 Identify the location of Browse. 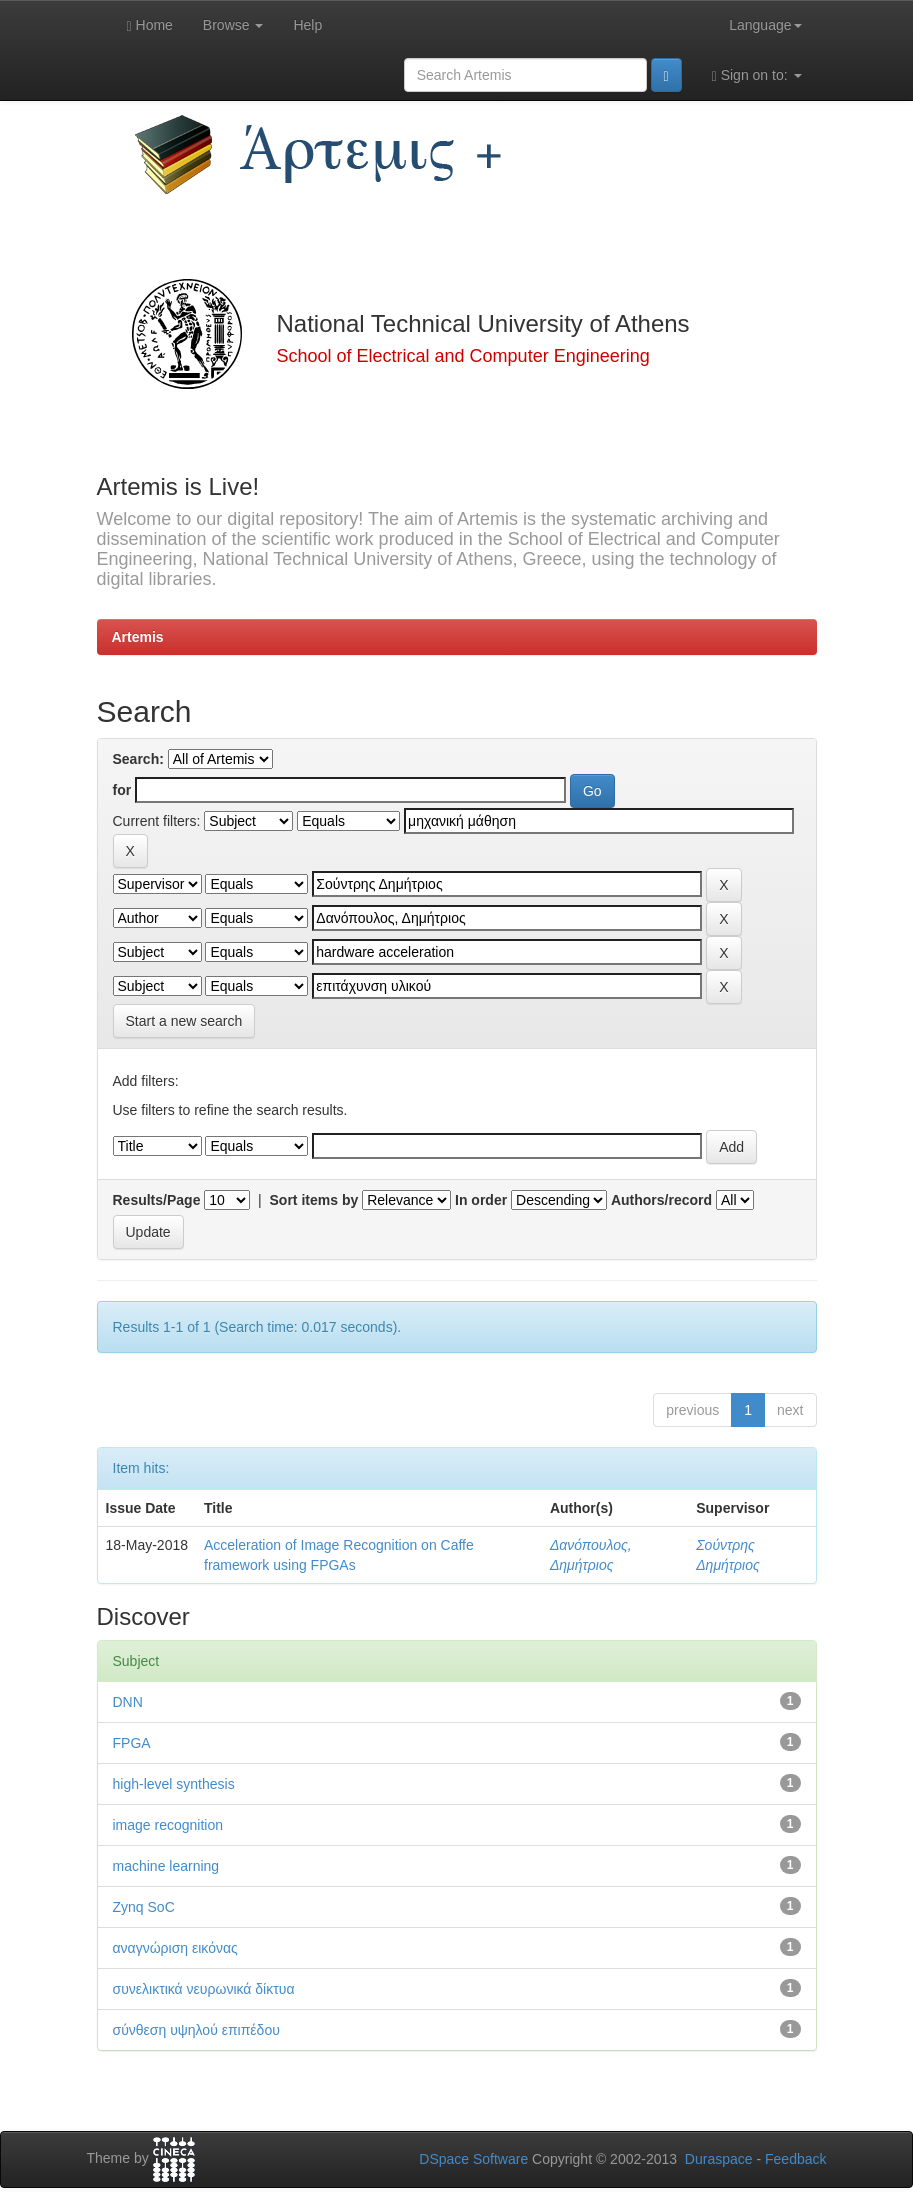
(233, 25).